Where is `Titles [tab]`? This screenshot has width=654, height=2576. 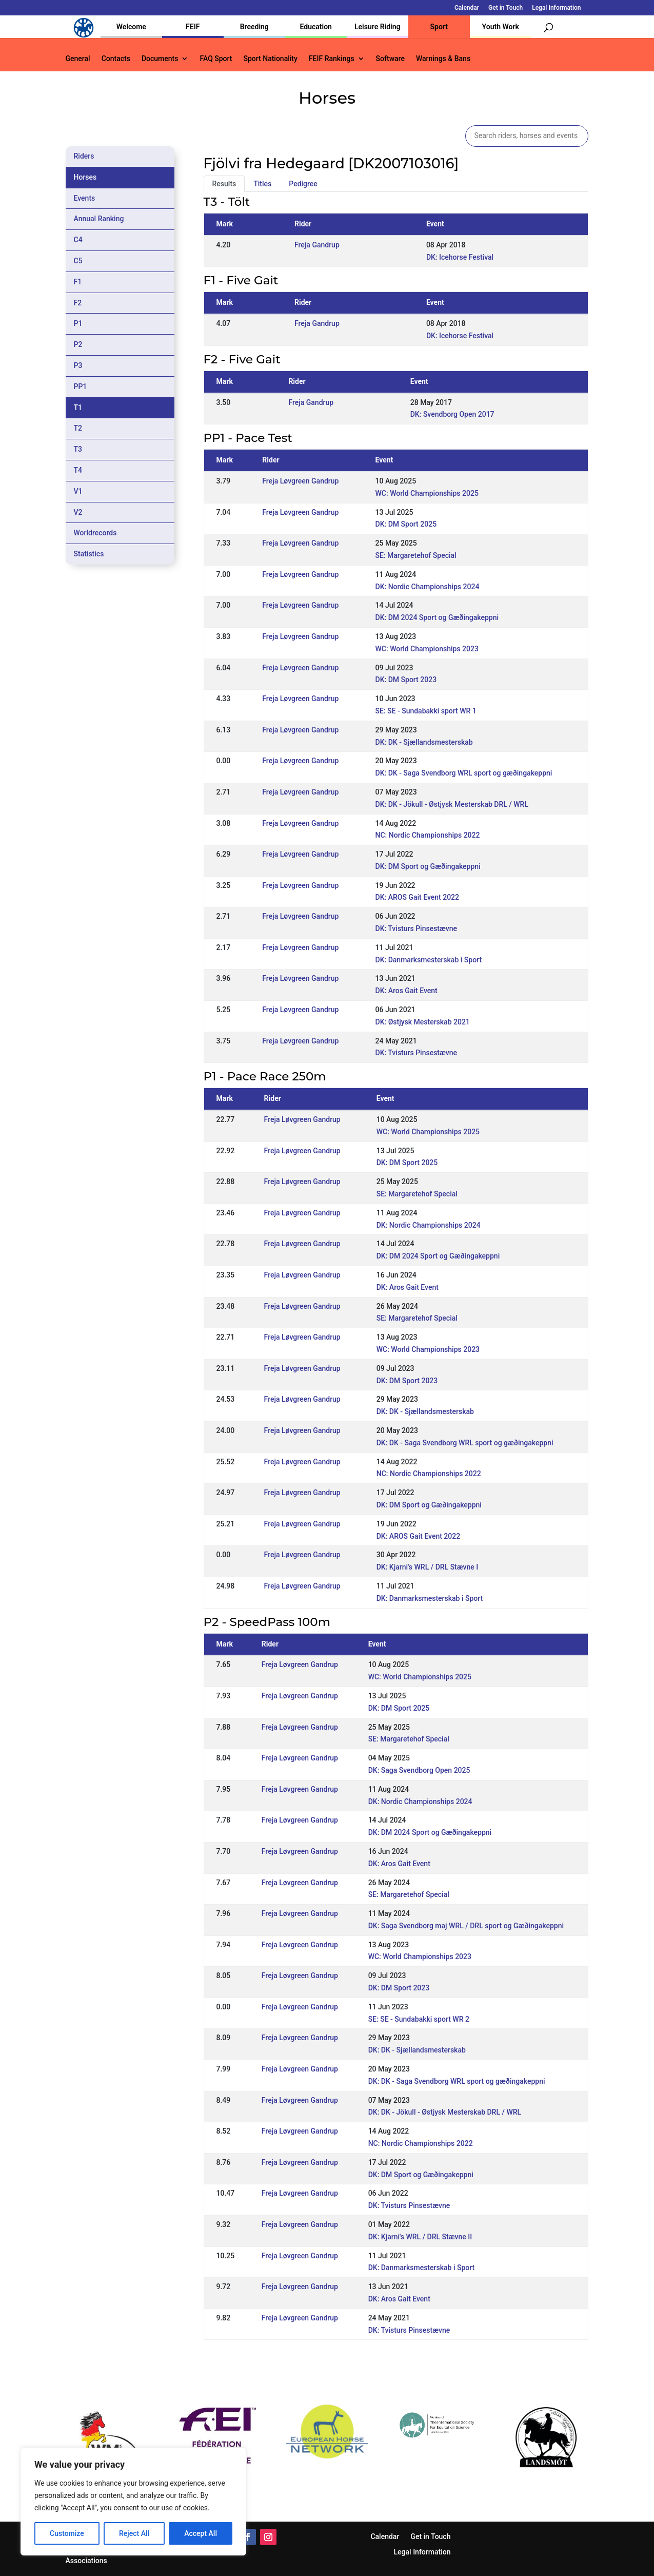
Titles [tab] is located at coordinates (262, 184).